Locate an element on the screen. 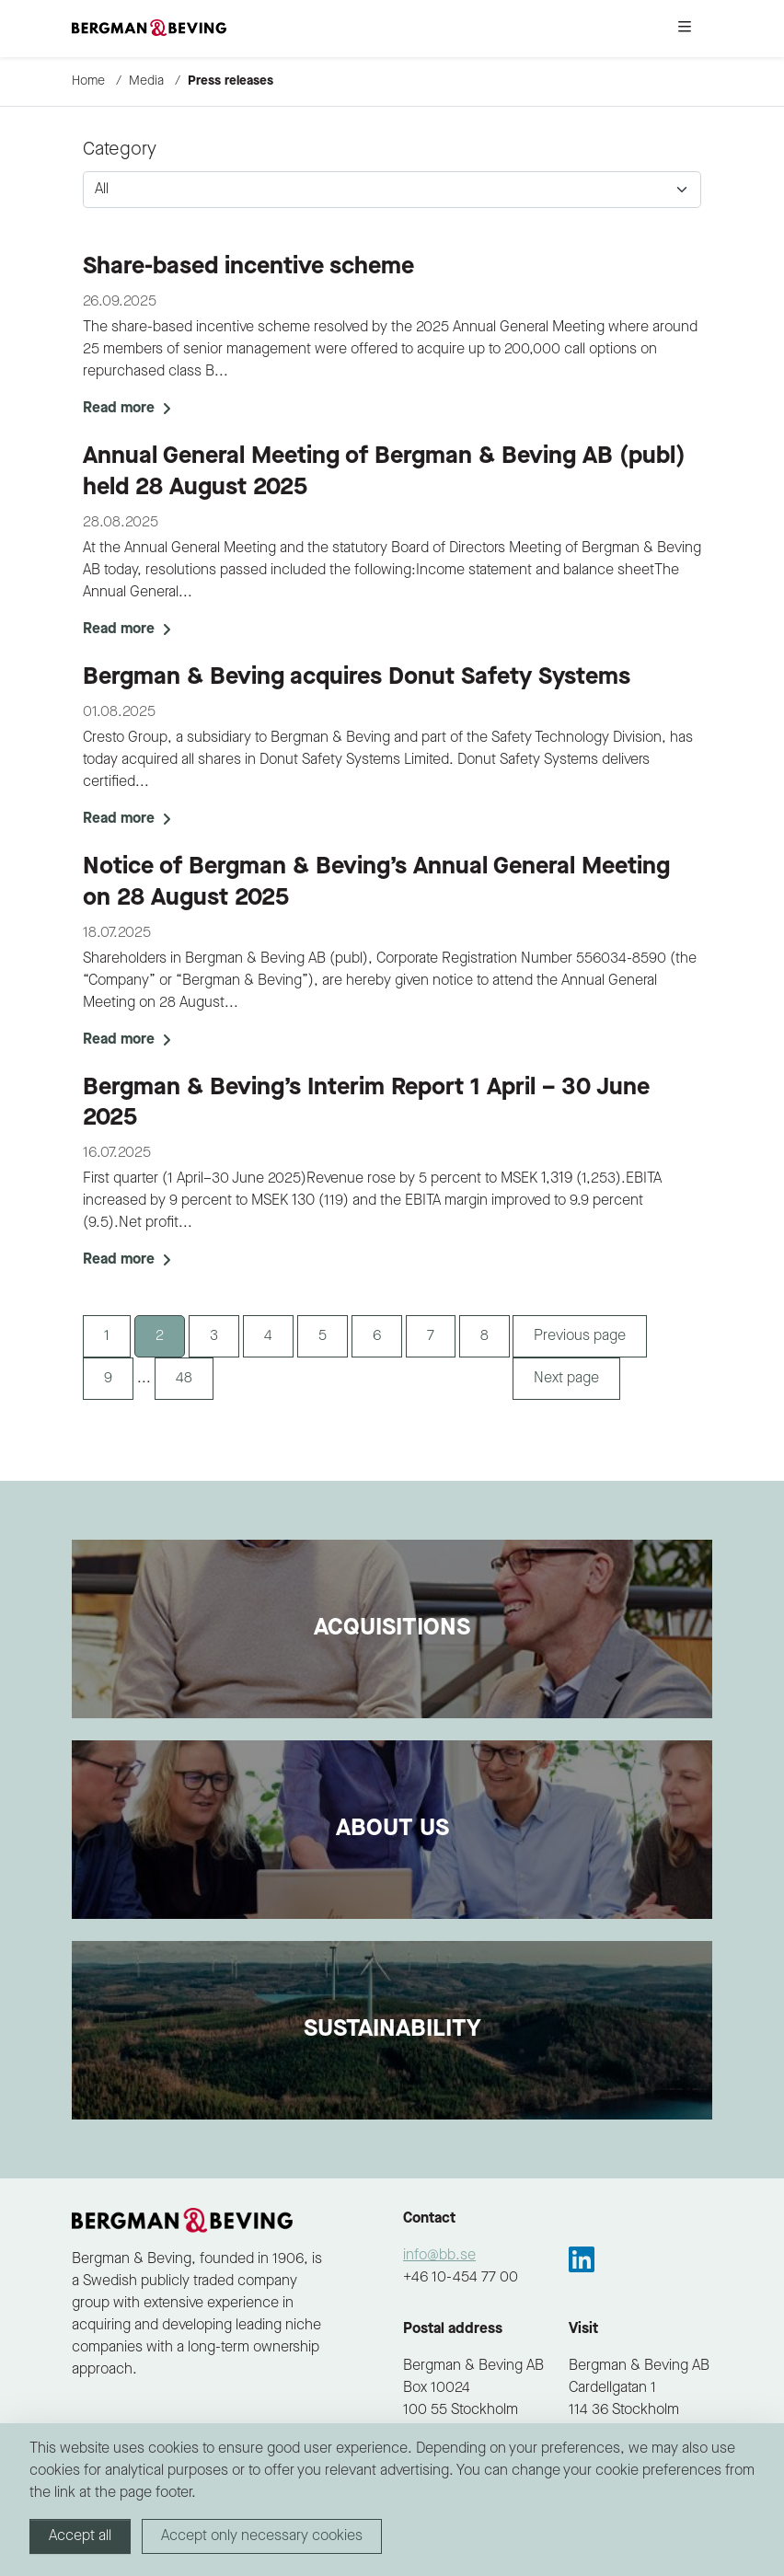 This screenshot has width=784, height=2576. Media is located at coordinates (146, 81).